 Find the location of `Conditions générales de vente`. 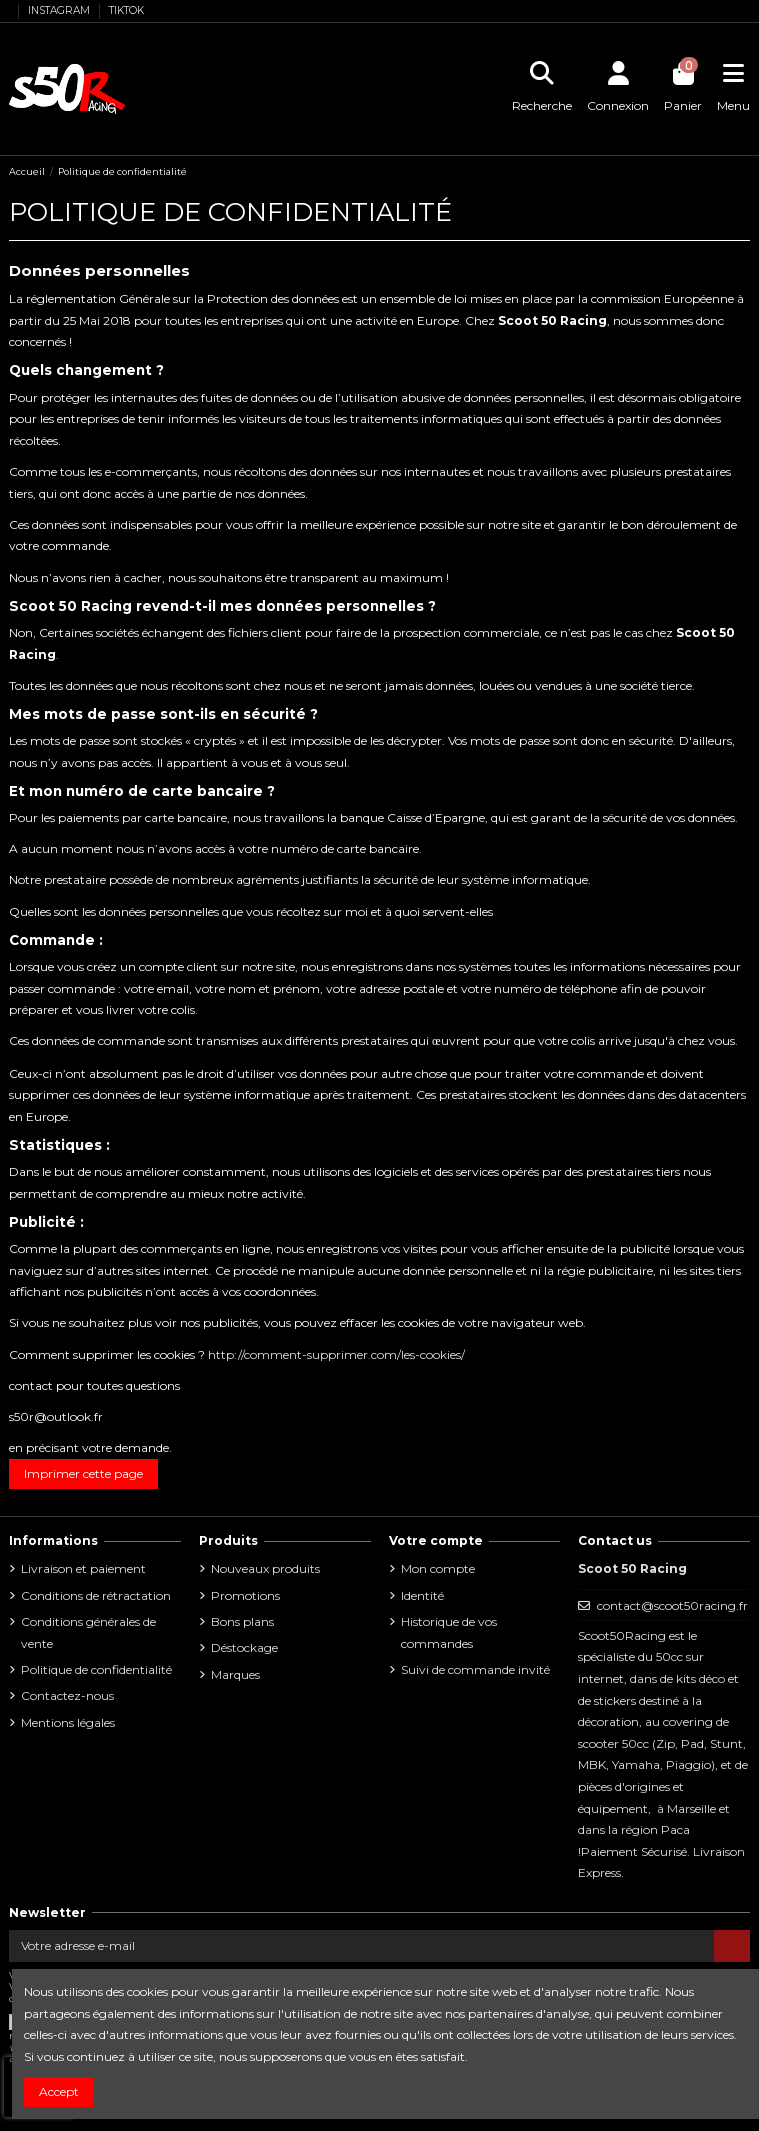

Conditions générales de vente is located at coordinates (88, 1632).